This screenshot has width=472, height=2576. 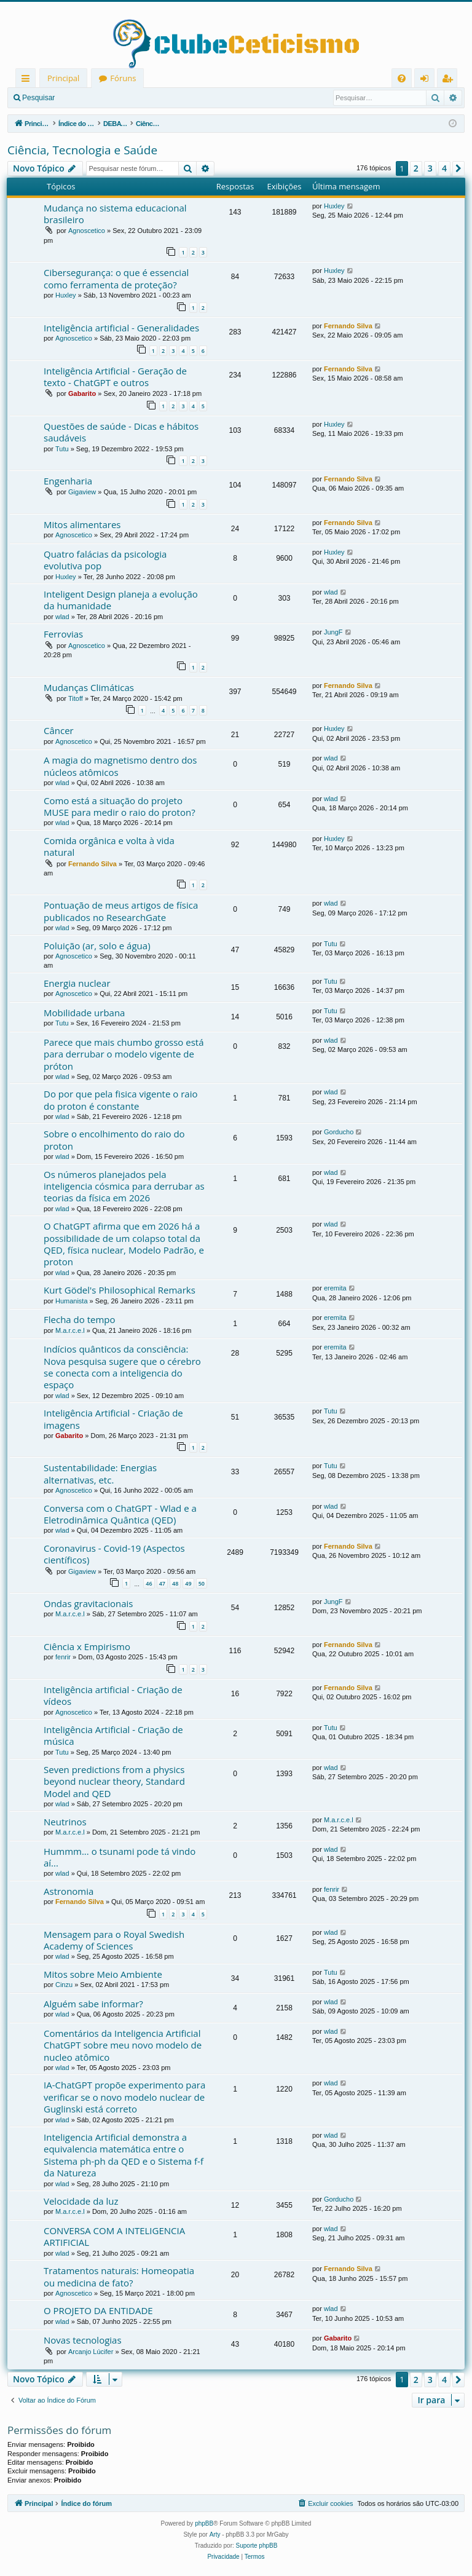 I want to click on Pesquisar, so click(x=38, y=97).